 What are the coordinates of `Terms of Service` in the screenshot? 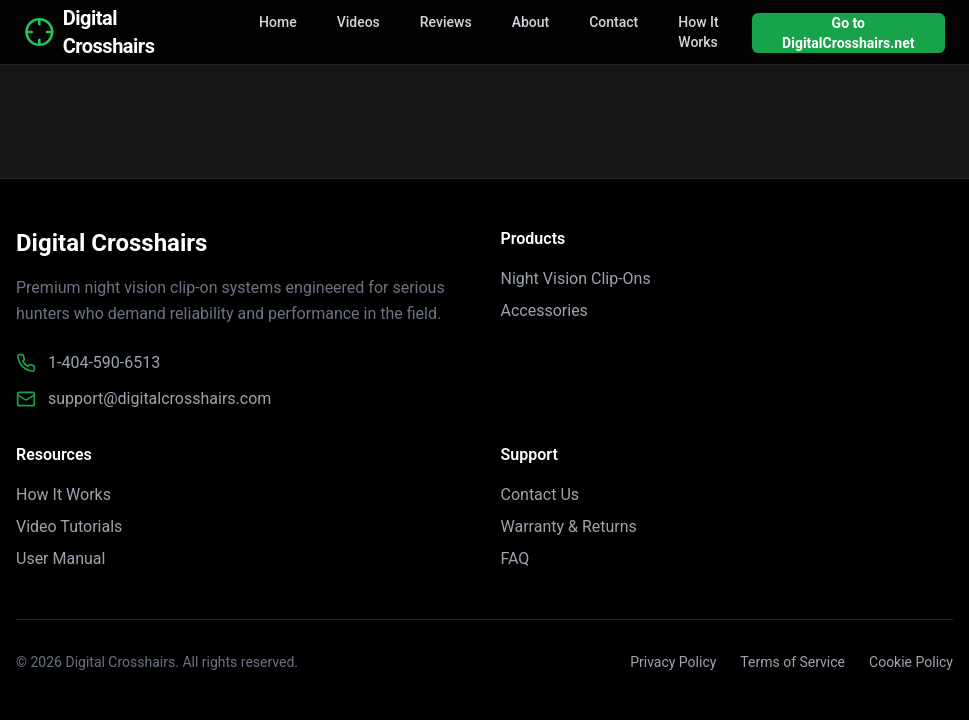 It's located at (792, 662).